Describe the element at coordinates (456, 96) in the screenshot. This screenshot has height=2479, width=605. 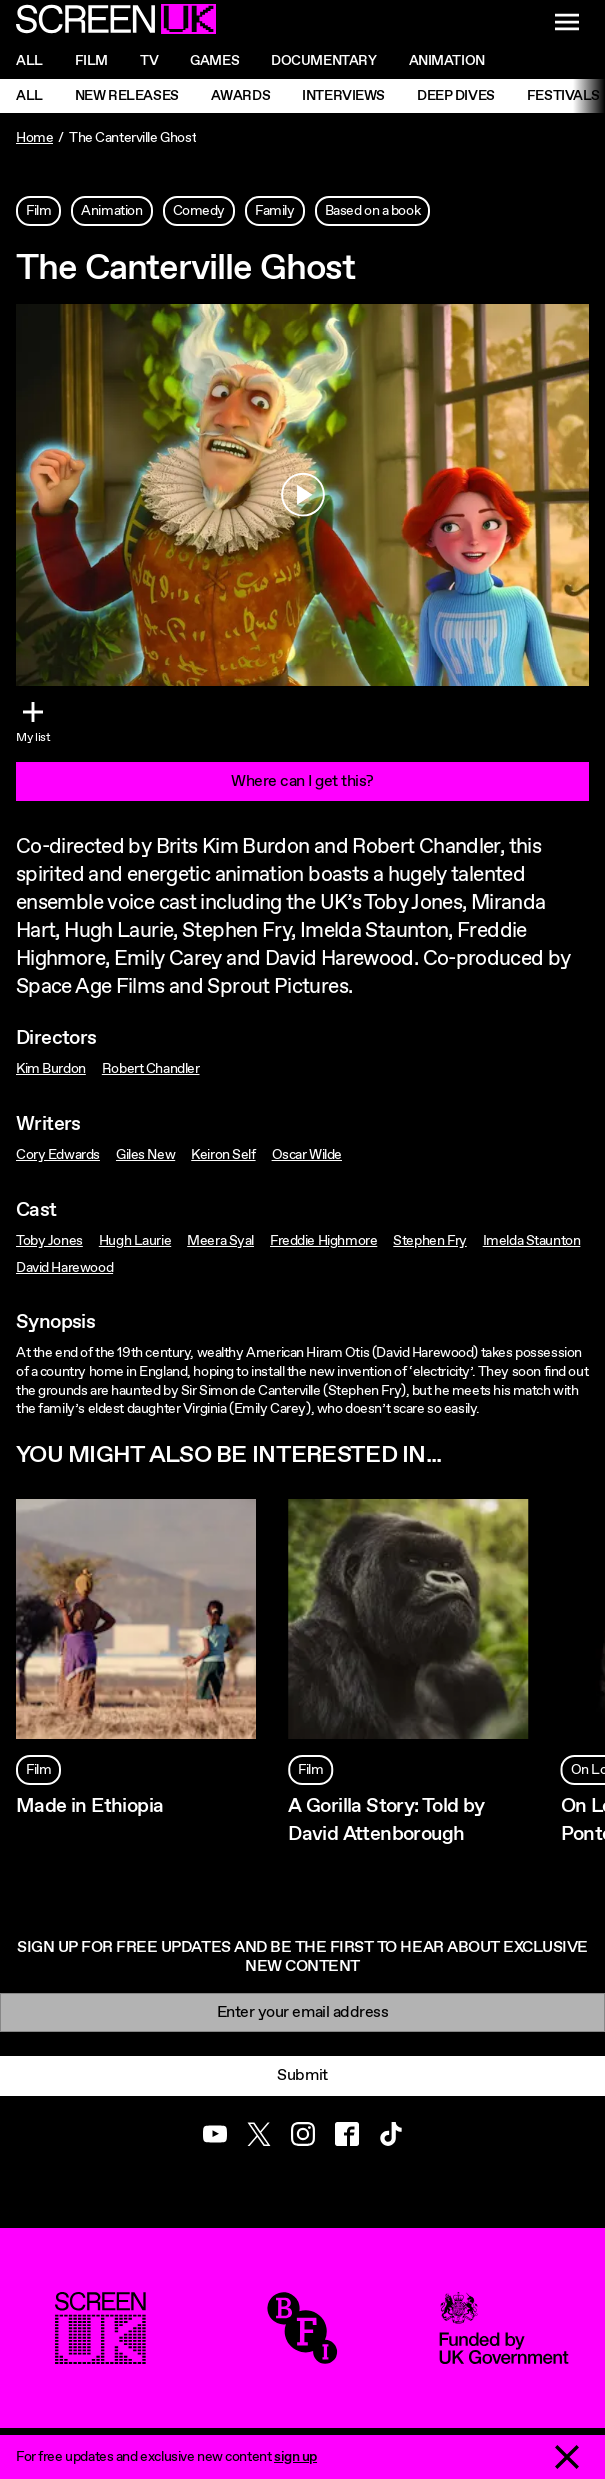
I see `Deep Dives` at that location.